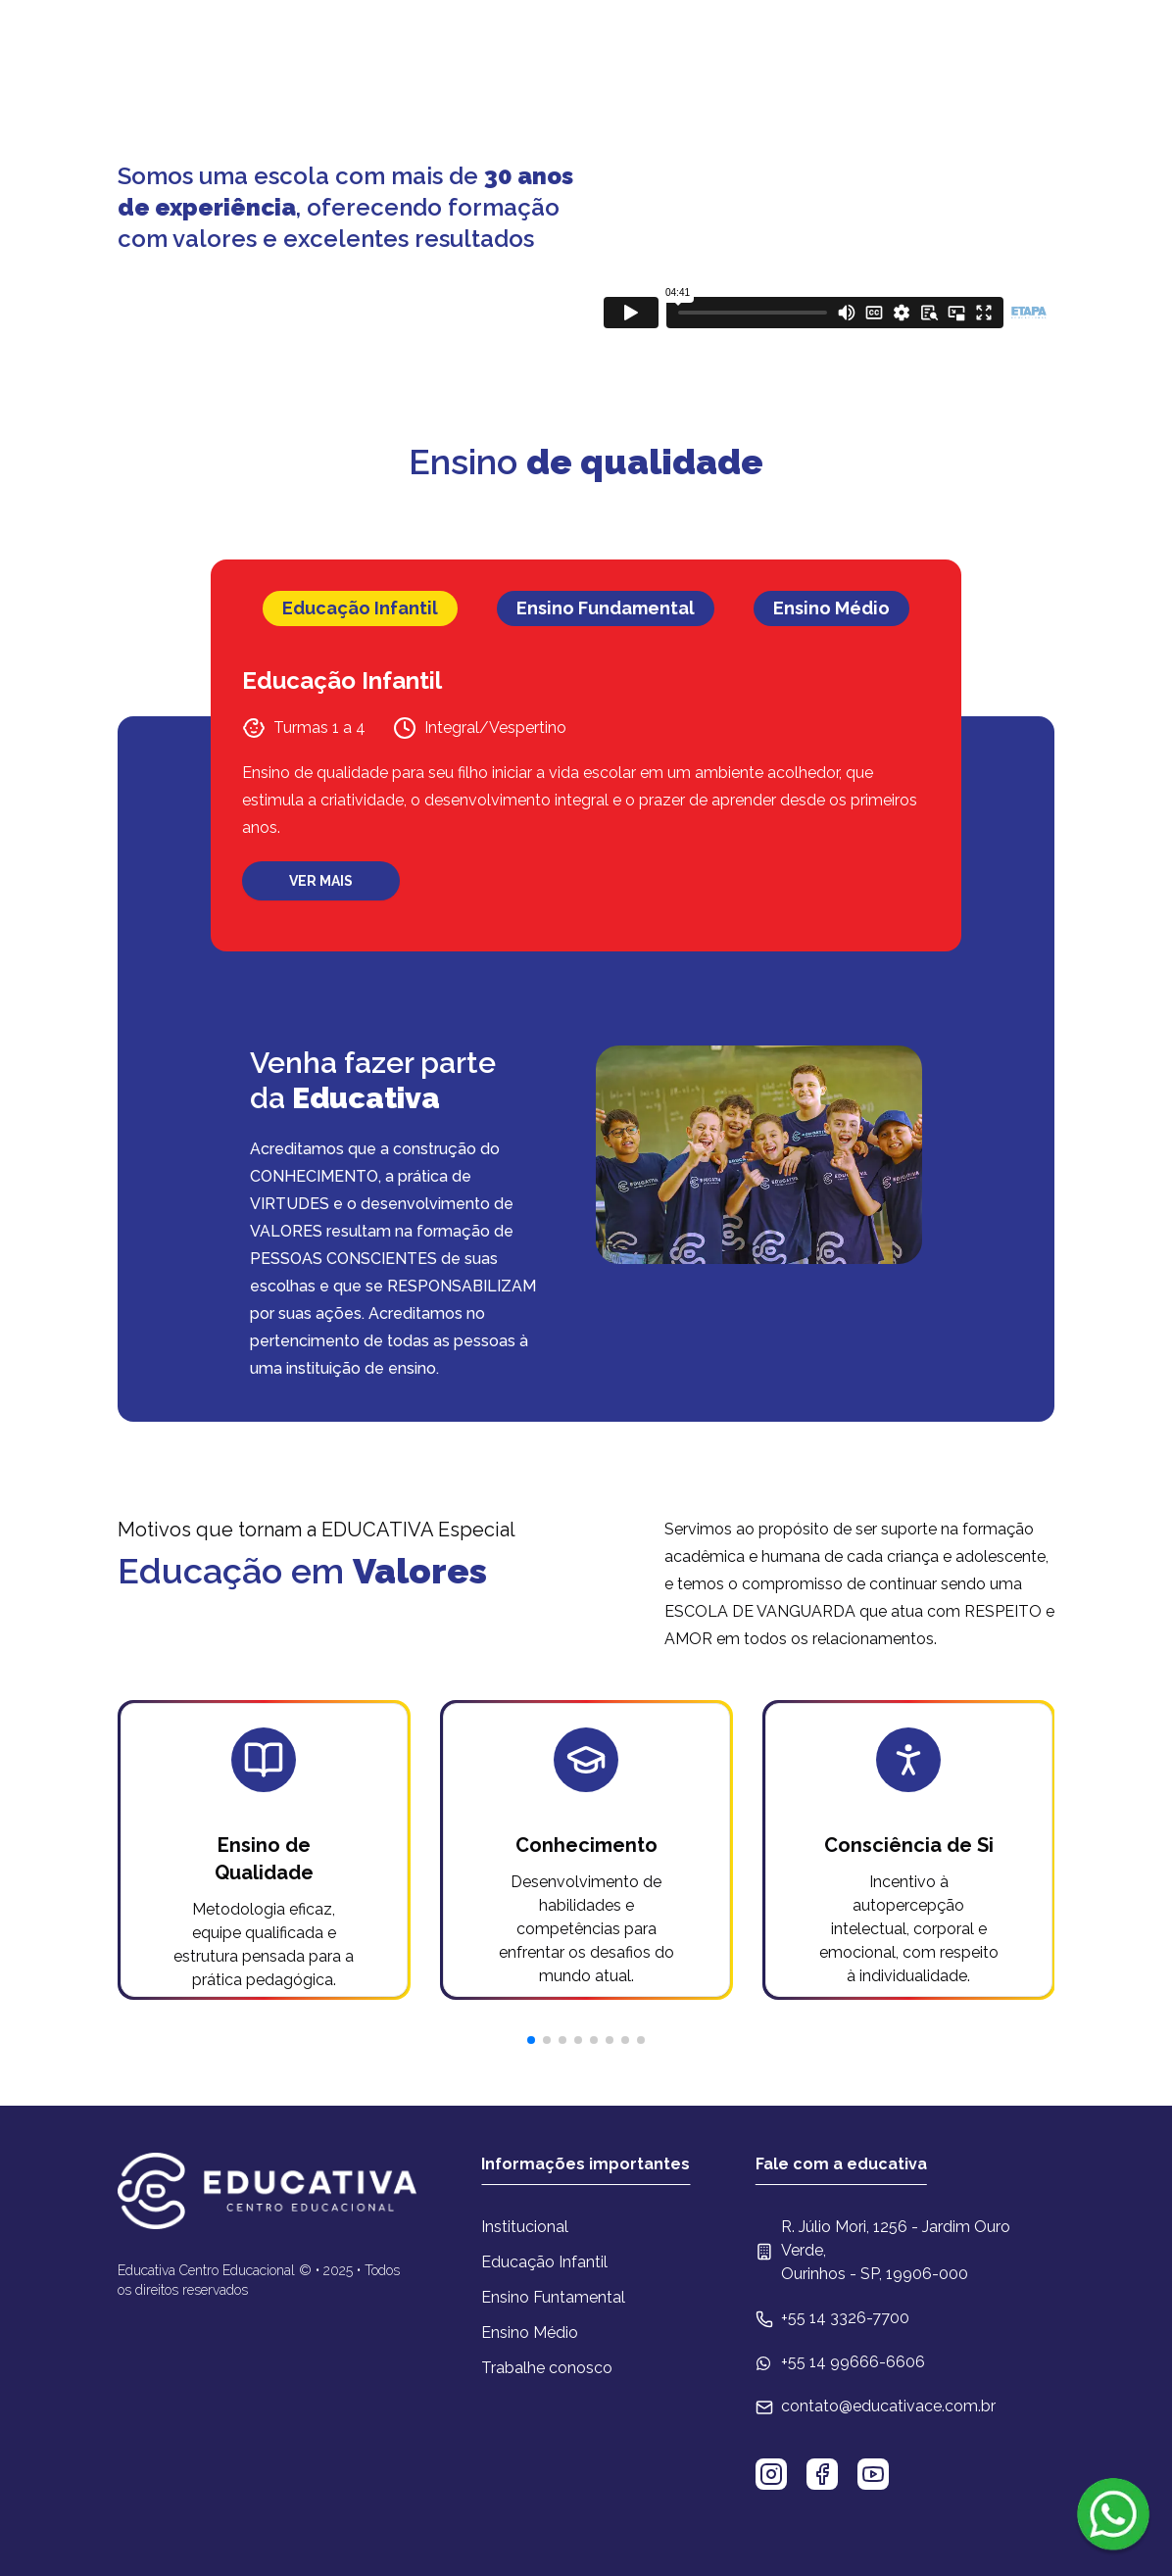 The height and width of the screenshot is (2576, 1172). What do you see at coordinates (895, 2250) in the screenshot?
I see `R. Júlio Mori, 1256 - Jardim Ouro Verde, Ourinhos - SP, 19906-000` at bounding box center [895, 2250].